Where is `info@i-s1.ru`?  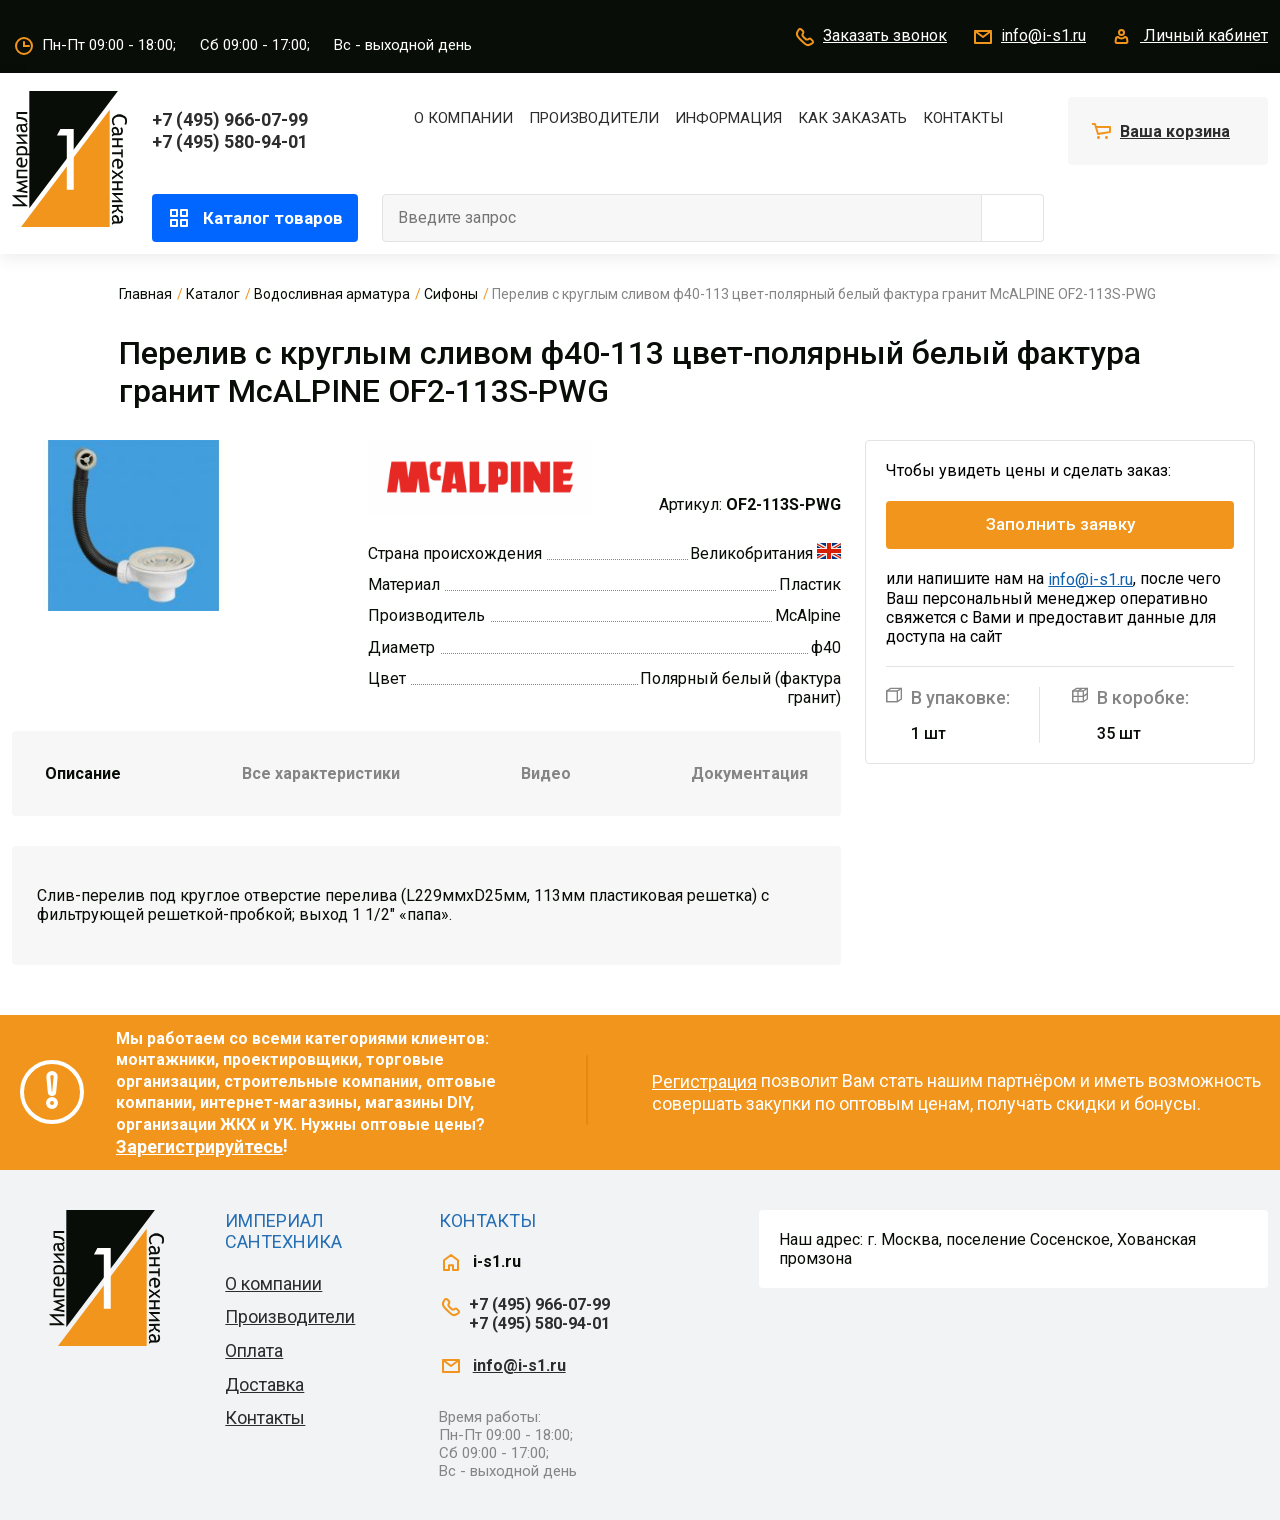
info@i-s1.ru is located at coordinates (1028, 37).